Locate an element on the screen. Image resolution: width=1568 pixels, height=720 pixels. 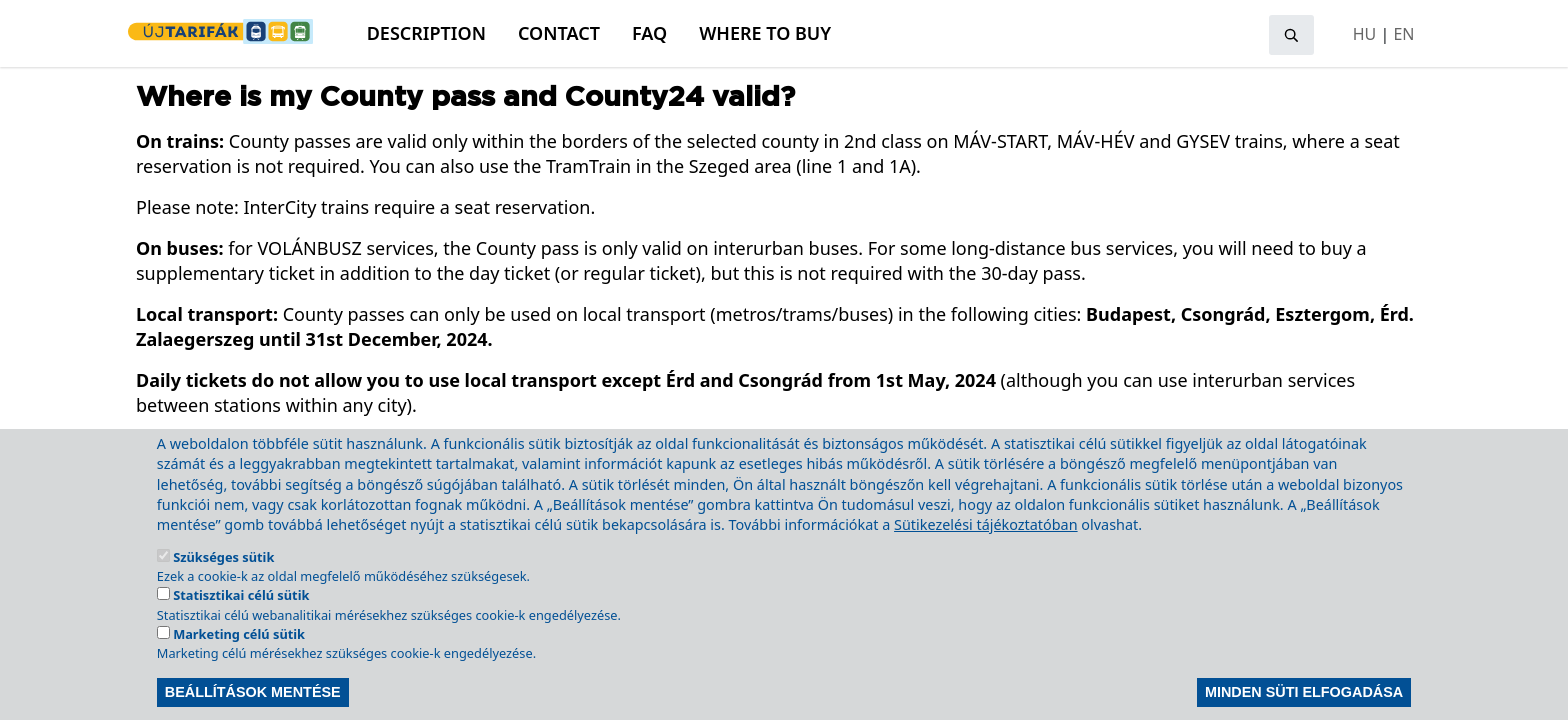
Szükséges sütik is located at coordinates (223, 578).